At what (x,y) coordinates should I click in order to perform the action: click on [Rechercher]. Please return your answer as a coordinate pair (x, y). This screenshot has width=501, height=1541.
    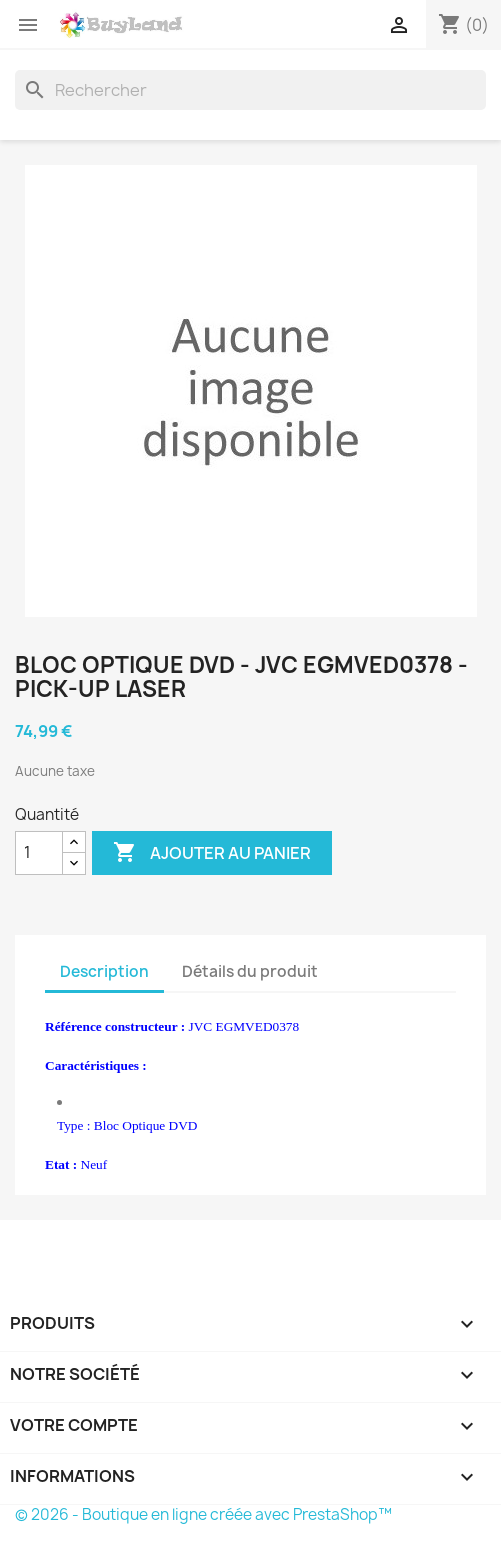
    Looking at the image, I should click on (250, 90).